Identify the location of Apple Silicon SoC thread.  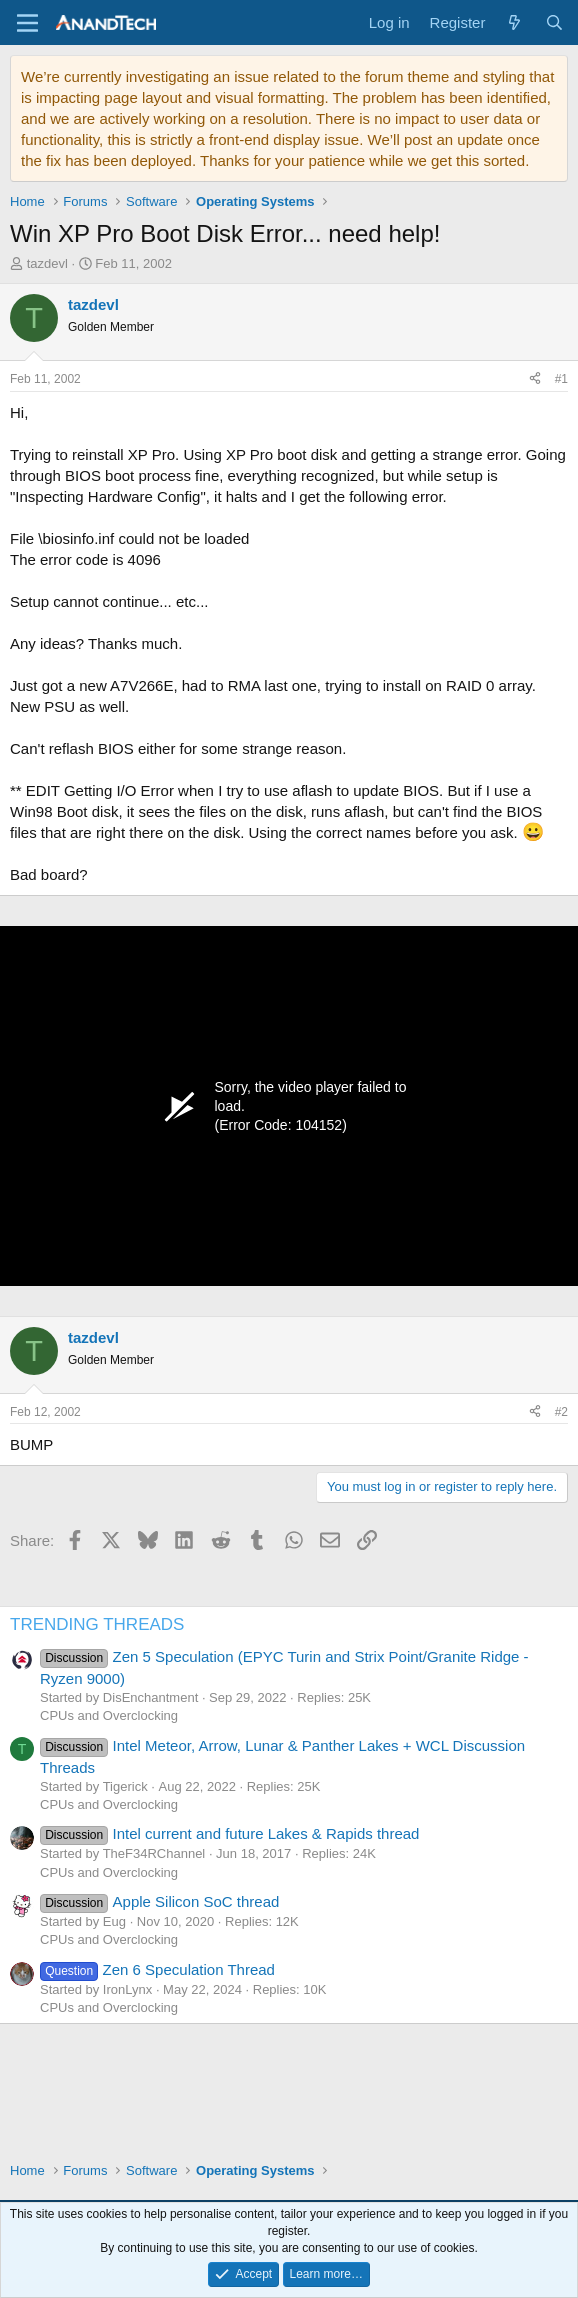
(159, 1901).